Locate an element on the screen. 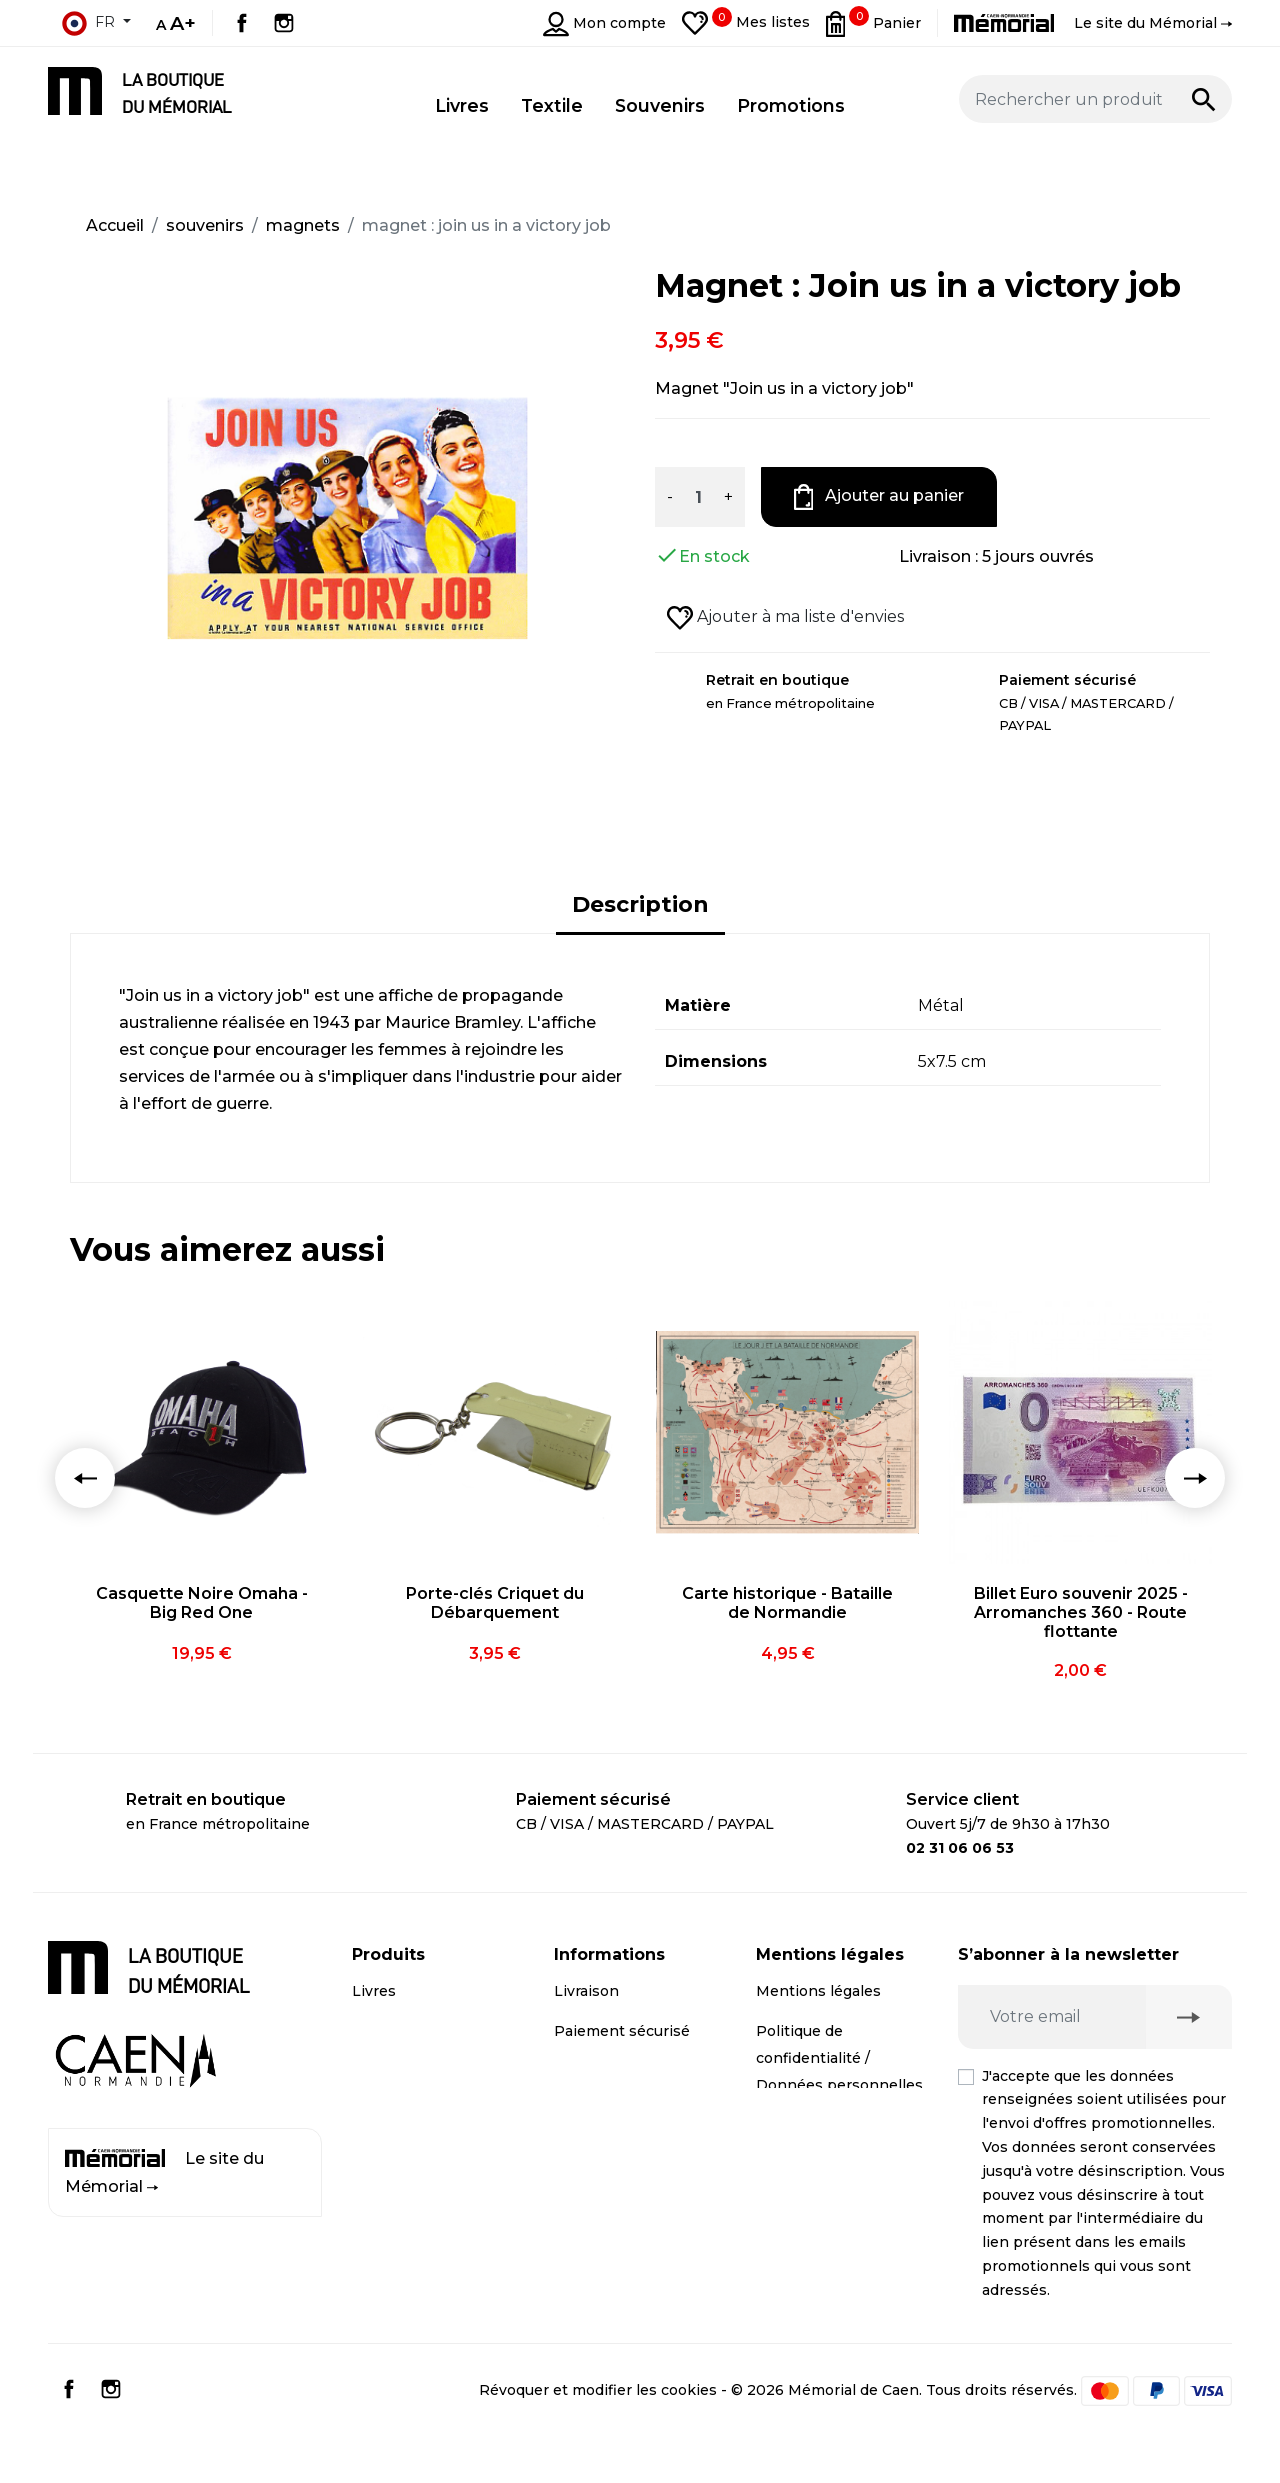 The width and height of the screenshot is (1280, 2483). Instagram is located at coordinates (284, 23).